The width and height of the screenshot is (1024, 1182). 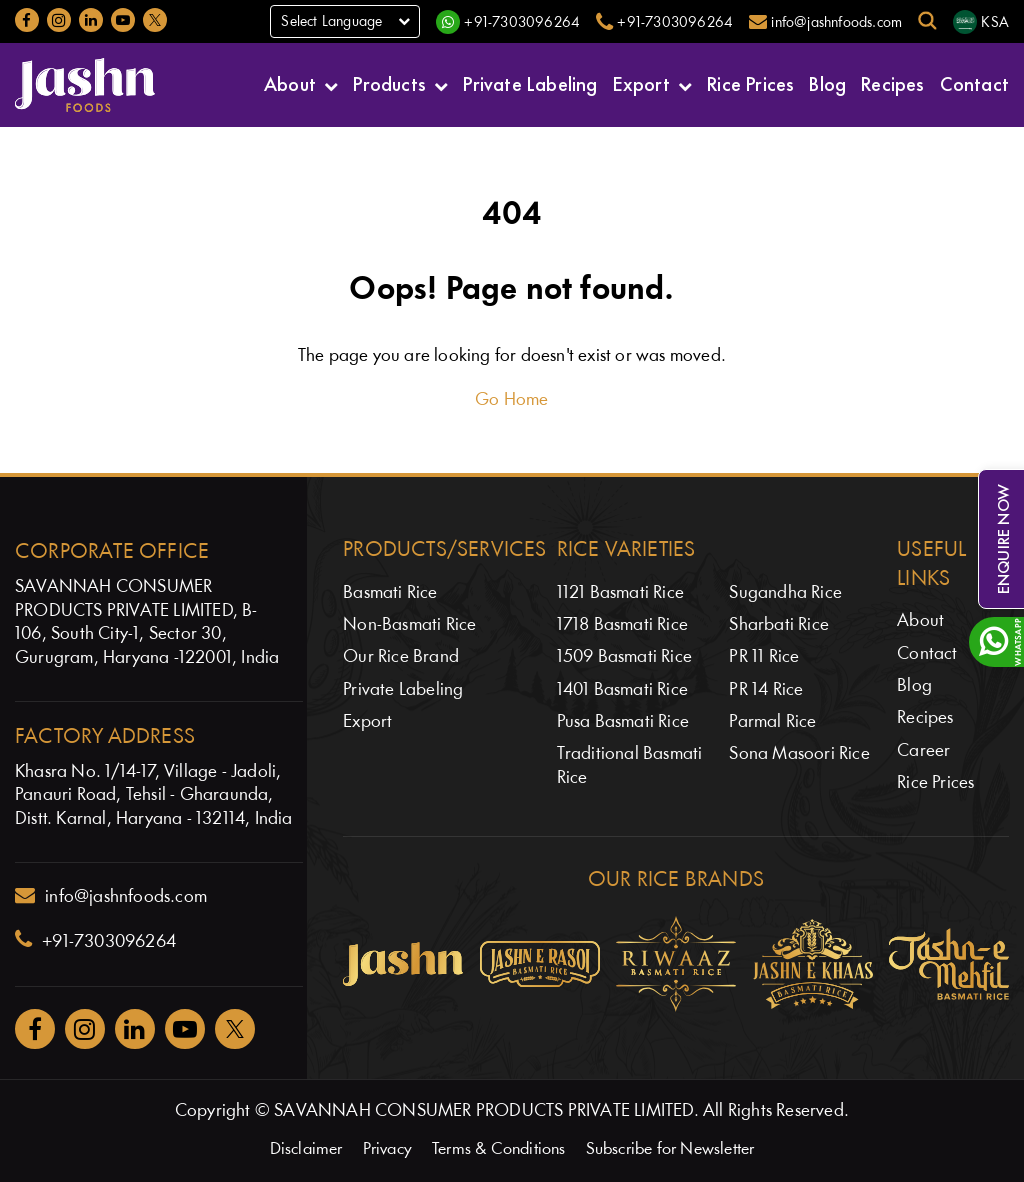 I want to click on [Jashnfoods on Instagram], so click(x=59, y=20).